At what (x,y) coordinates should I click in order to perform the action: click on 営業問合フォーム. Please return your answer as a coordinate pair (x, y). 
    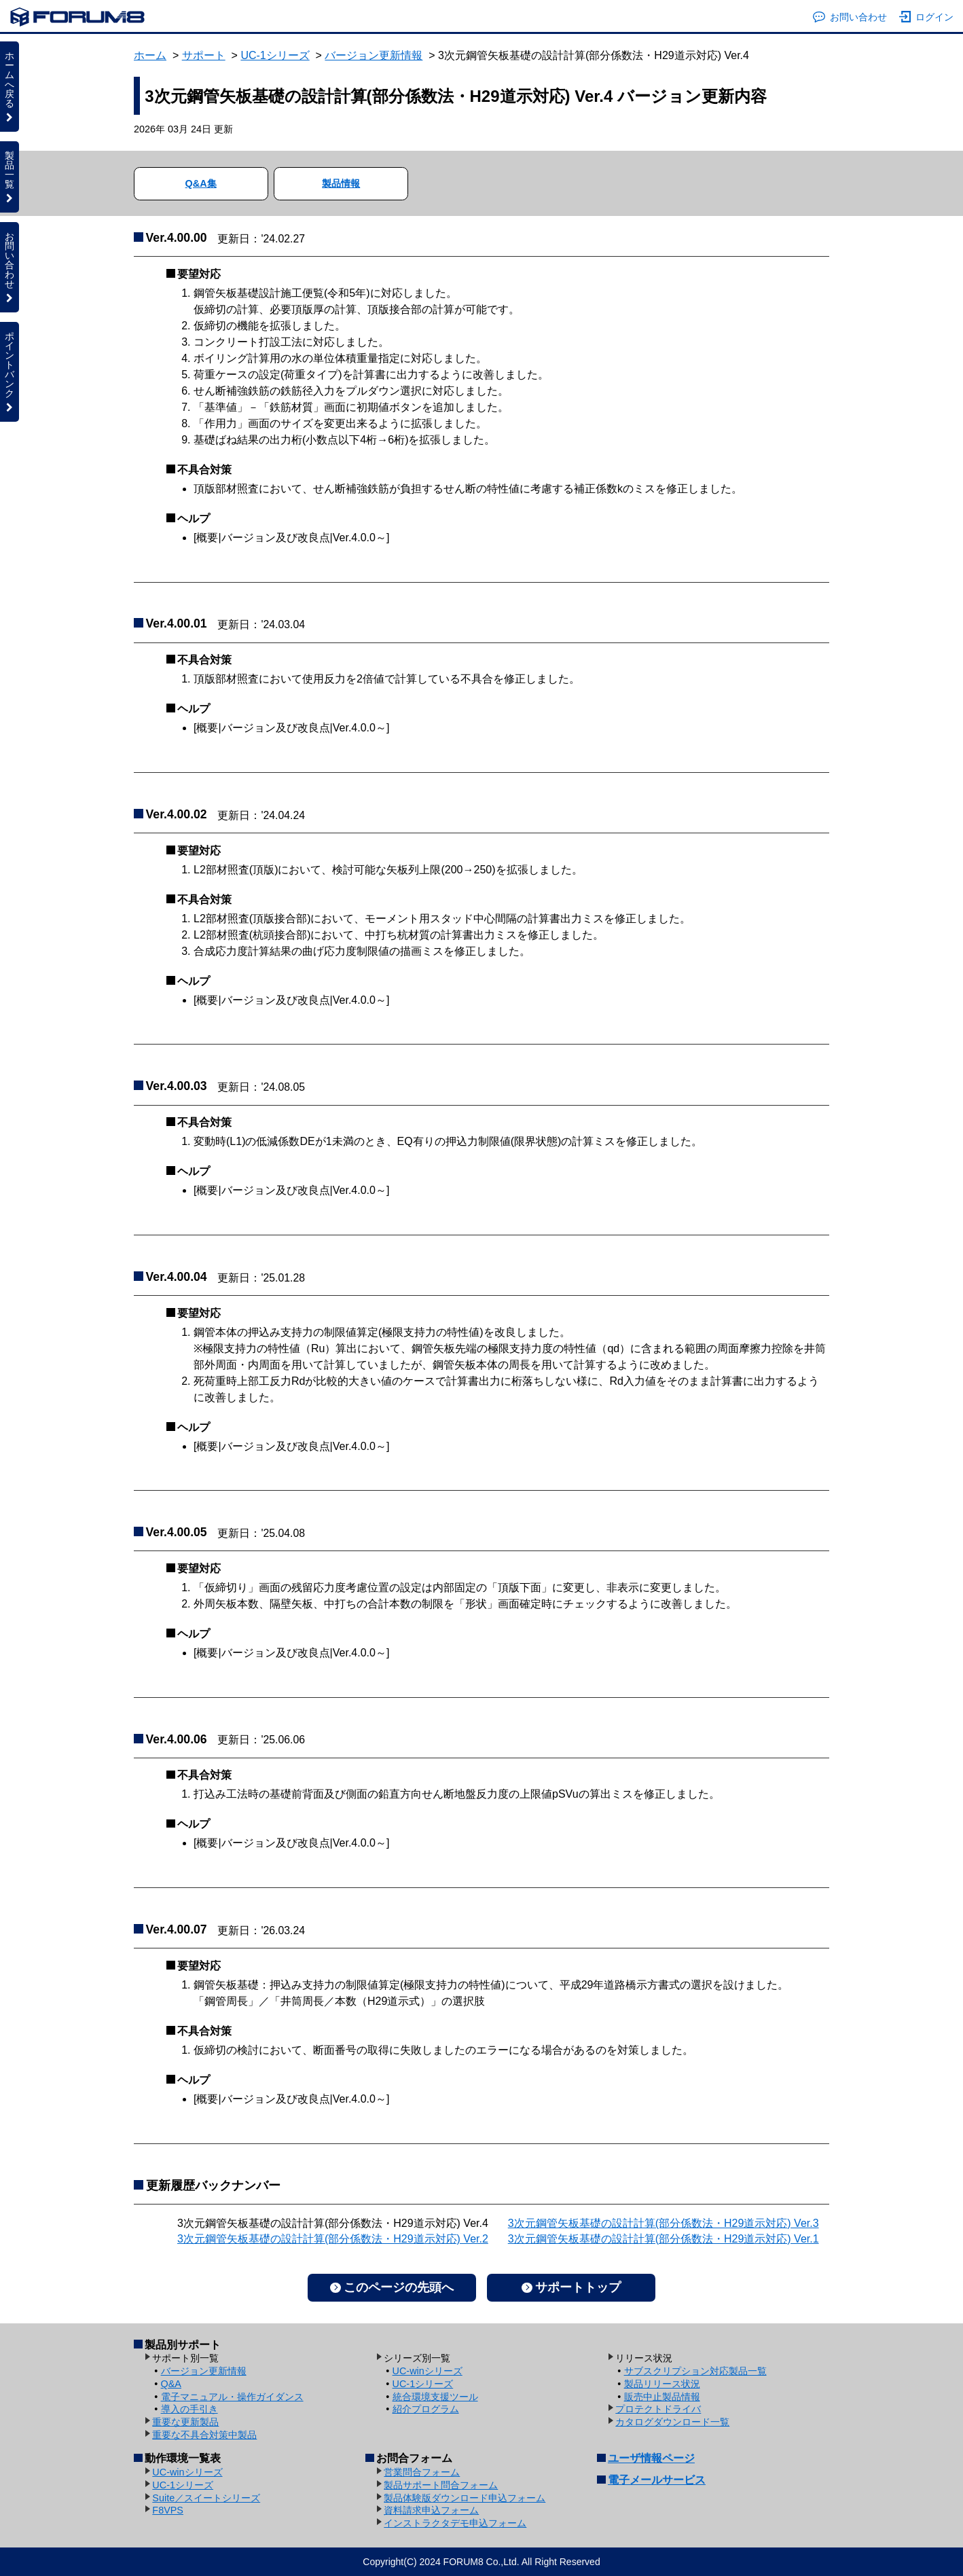
    Looking at the image, I should click on (422, 2472).